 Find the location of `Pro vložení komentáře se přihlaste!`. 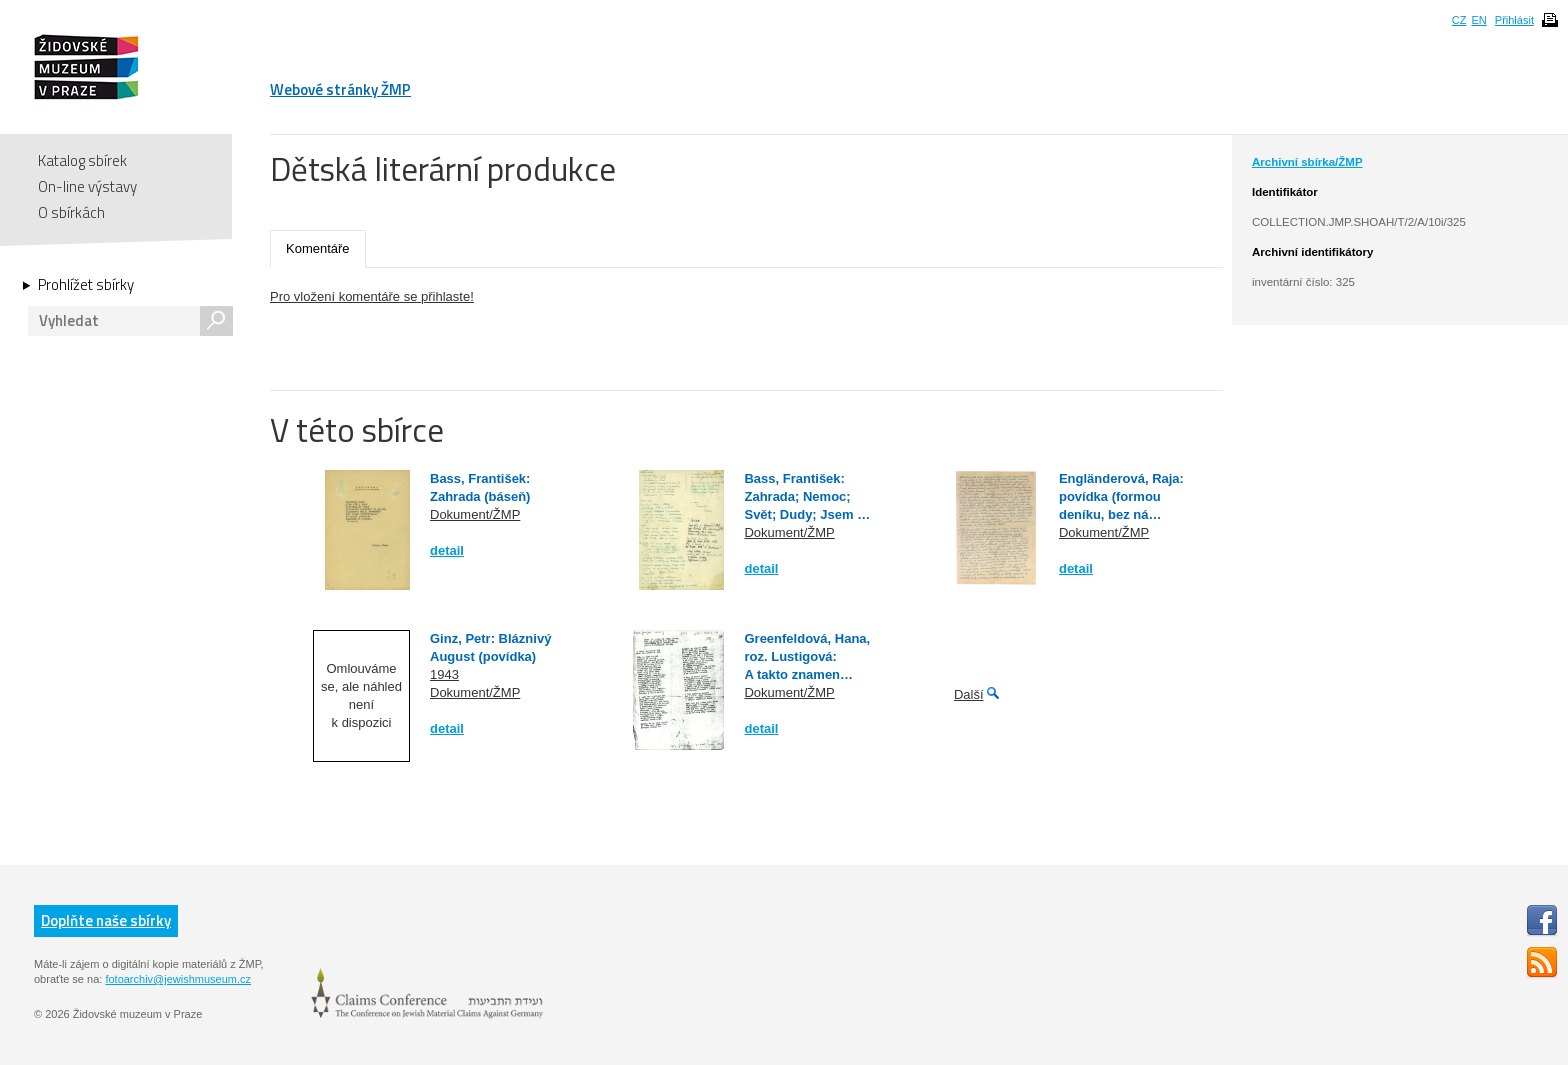

Pro vložení komentáře se přihlaste! is located at coordinates (372, 296).